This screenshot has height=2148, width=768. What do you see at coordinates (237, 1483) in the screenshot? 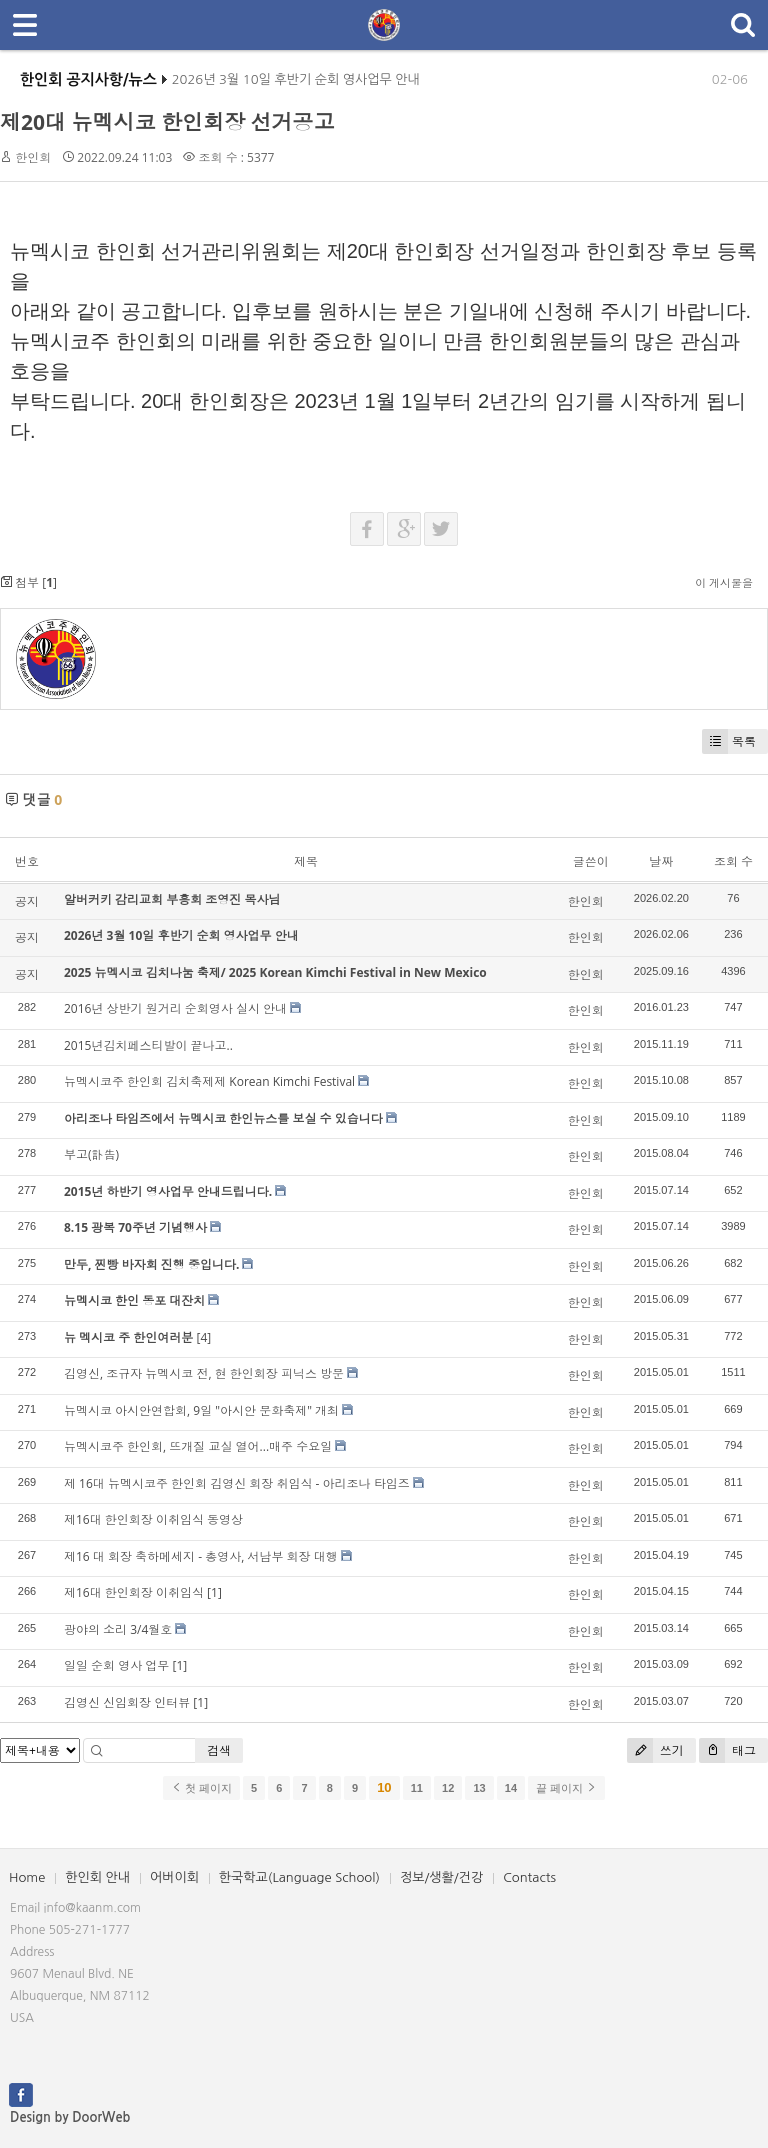
I see `제 16대 뉴멕시코주 한인회 김영신 회장 취임식 - 아리조나 타임즈` at bounding box center [237, 1483].